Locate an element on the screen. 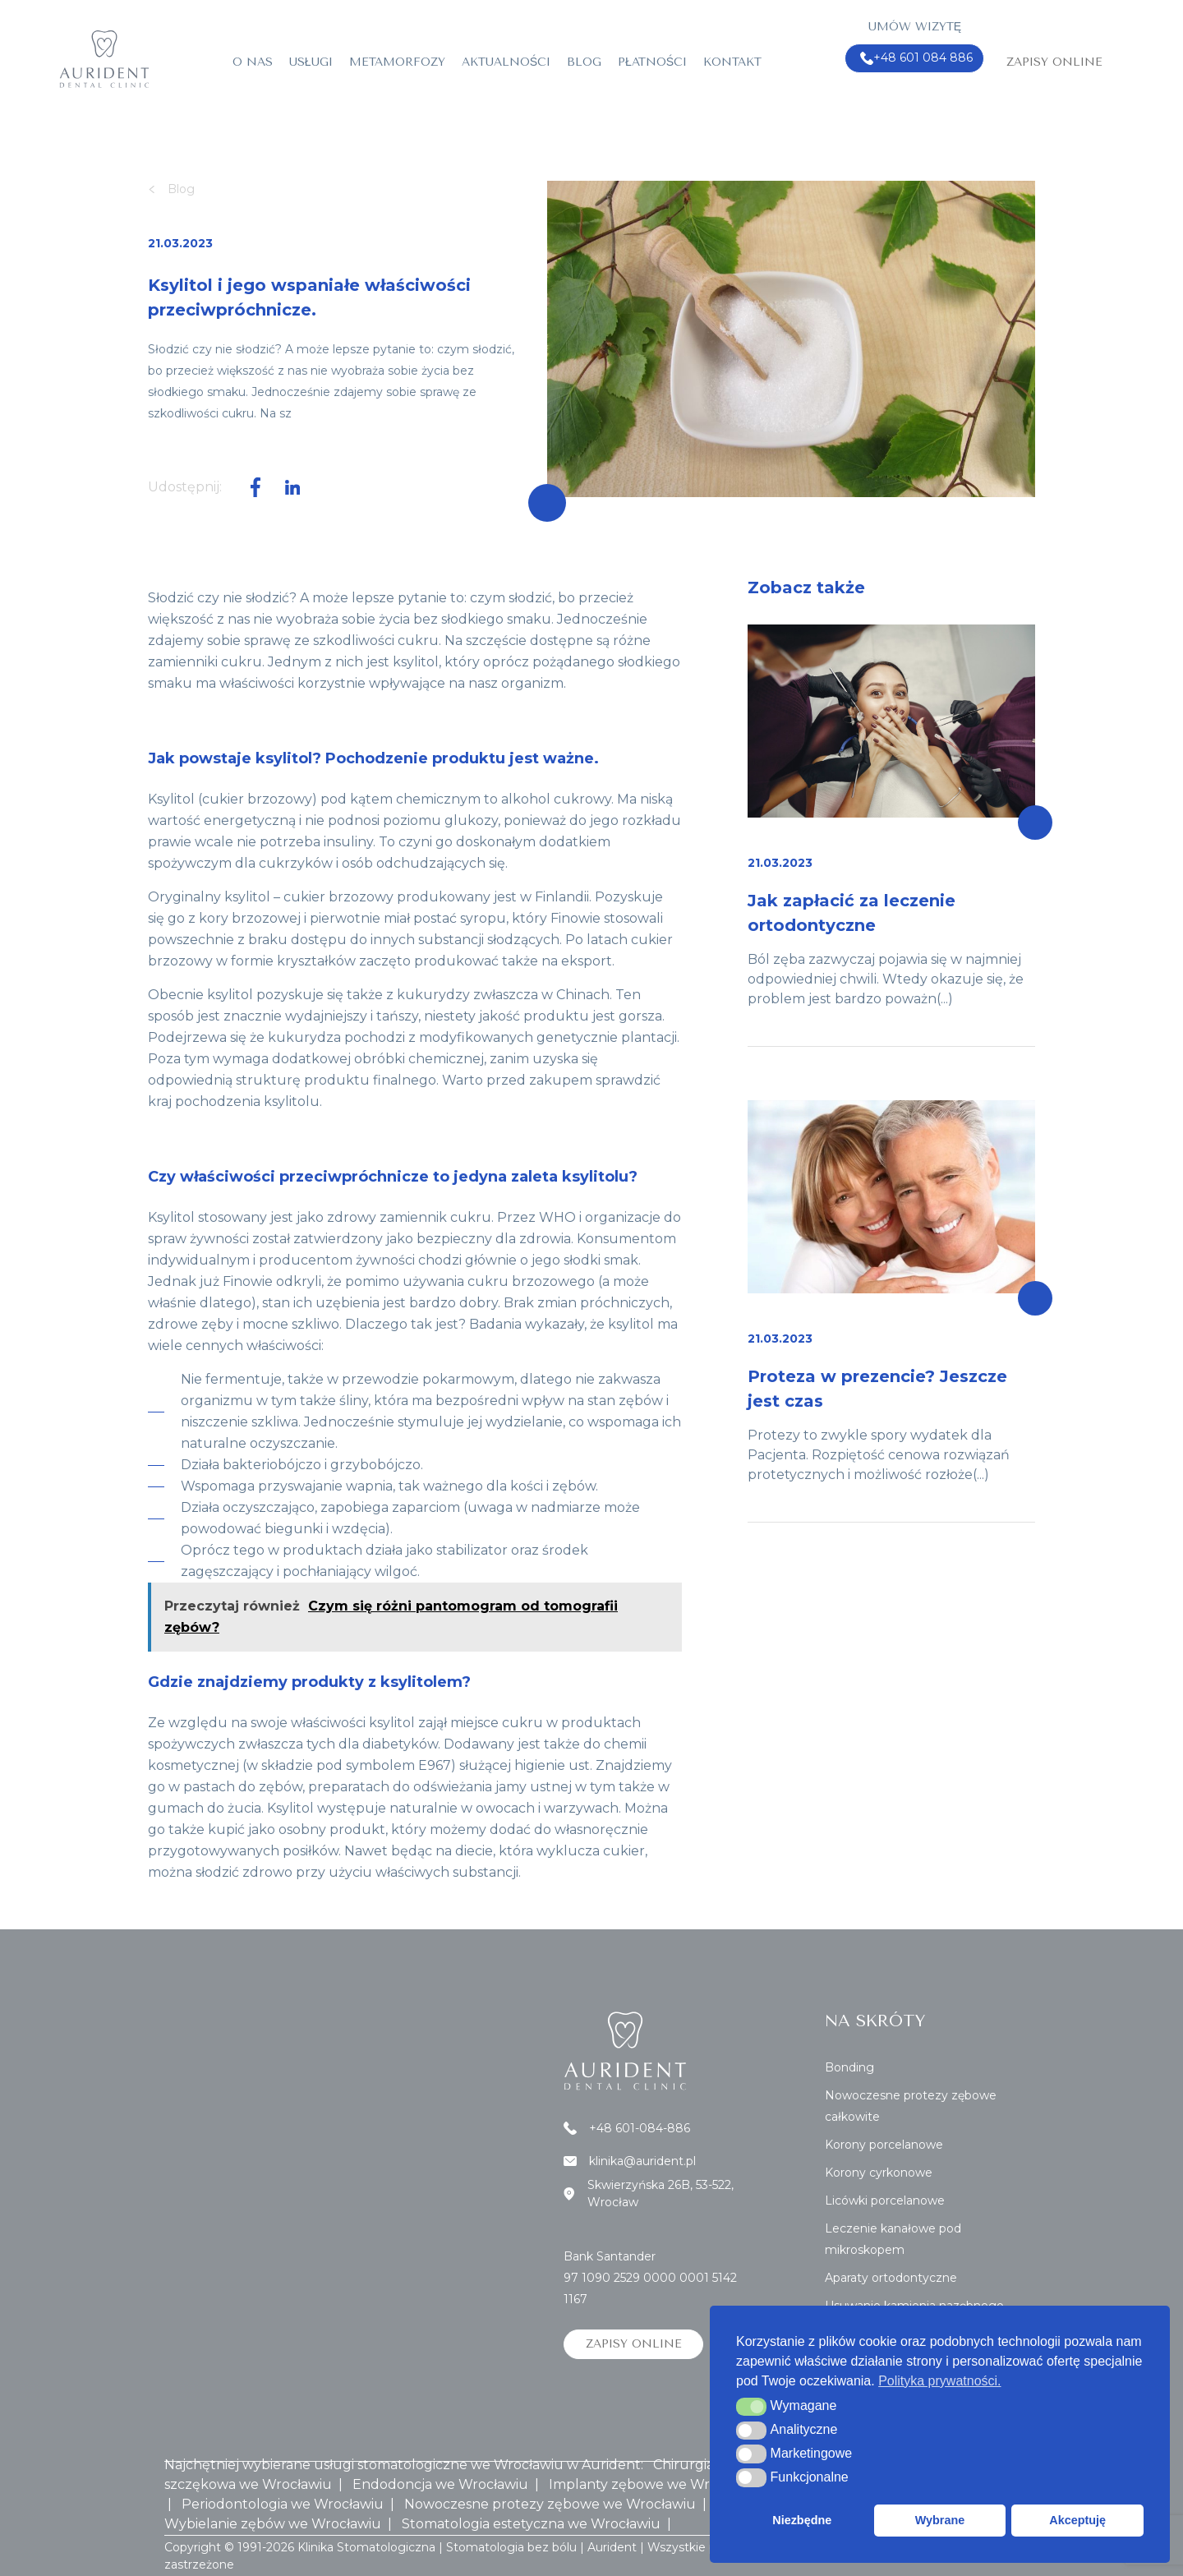  Aktualności is located at coordinates (506, 62).